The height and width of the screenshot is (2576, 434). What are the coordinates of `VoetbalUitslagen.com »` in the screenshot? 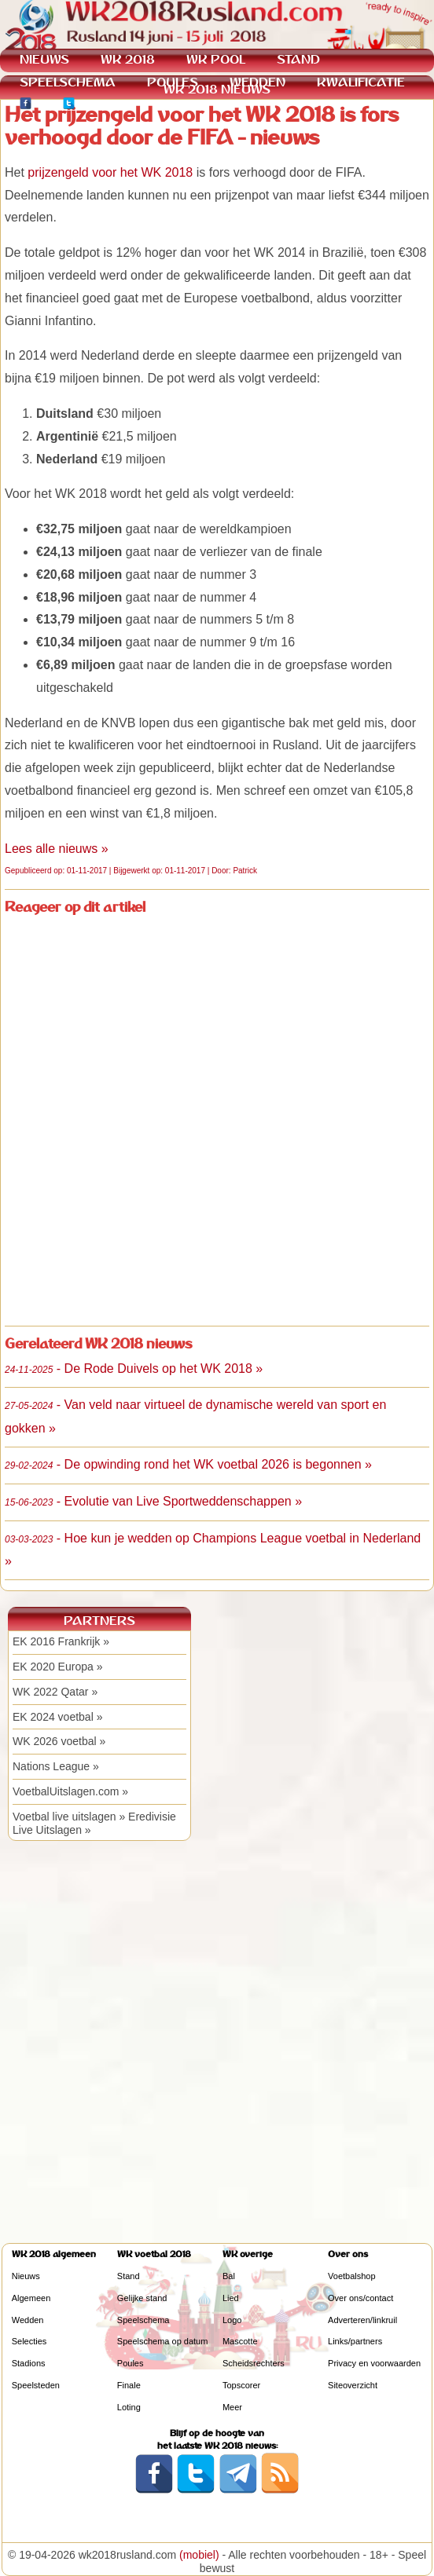 It's located at (70, 1791).